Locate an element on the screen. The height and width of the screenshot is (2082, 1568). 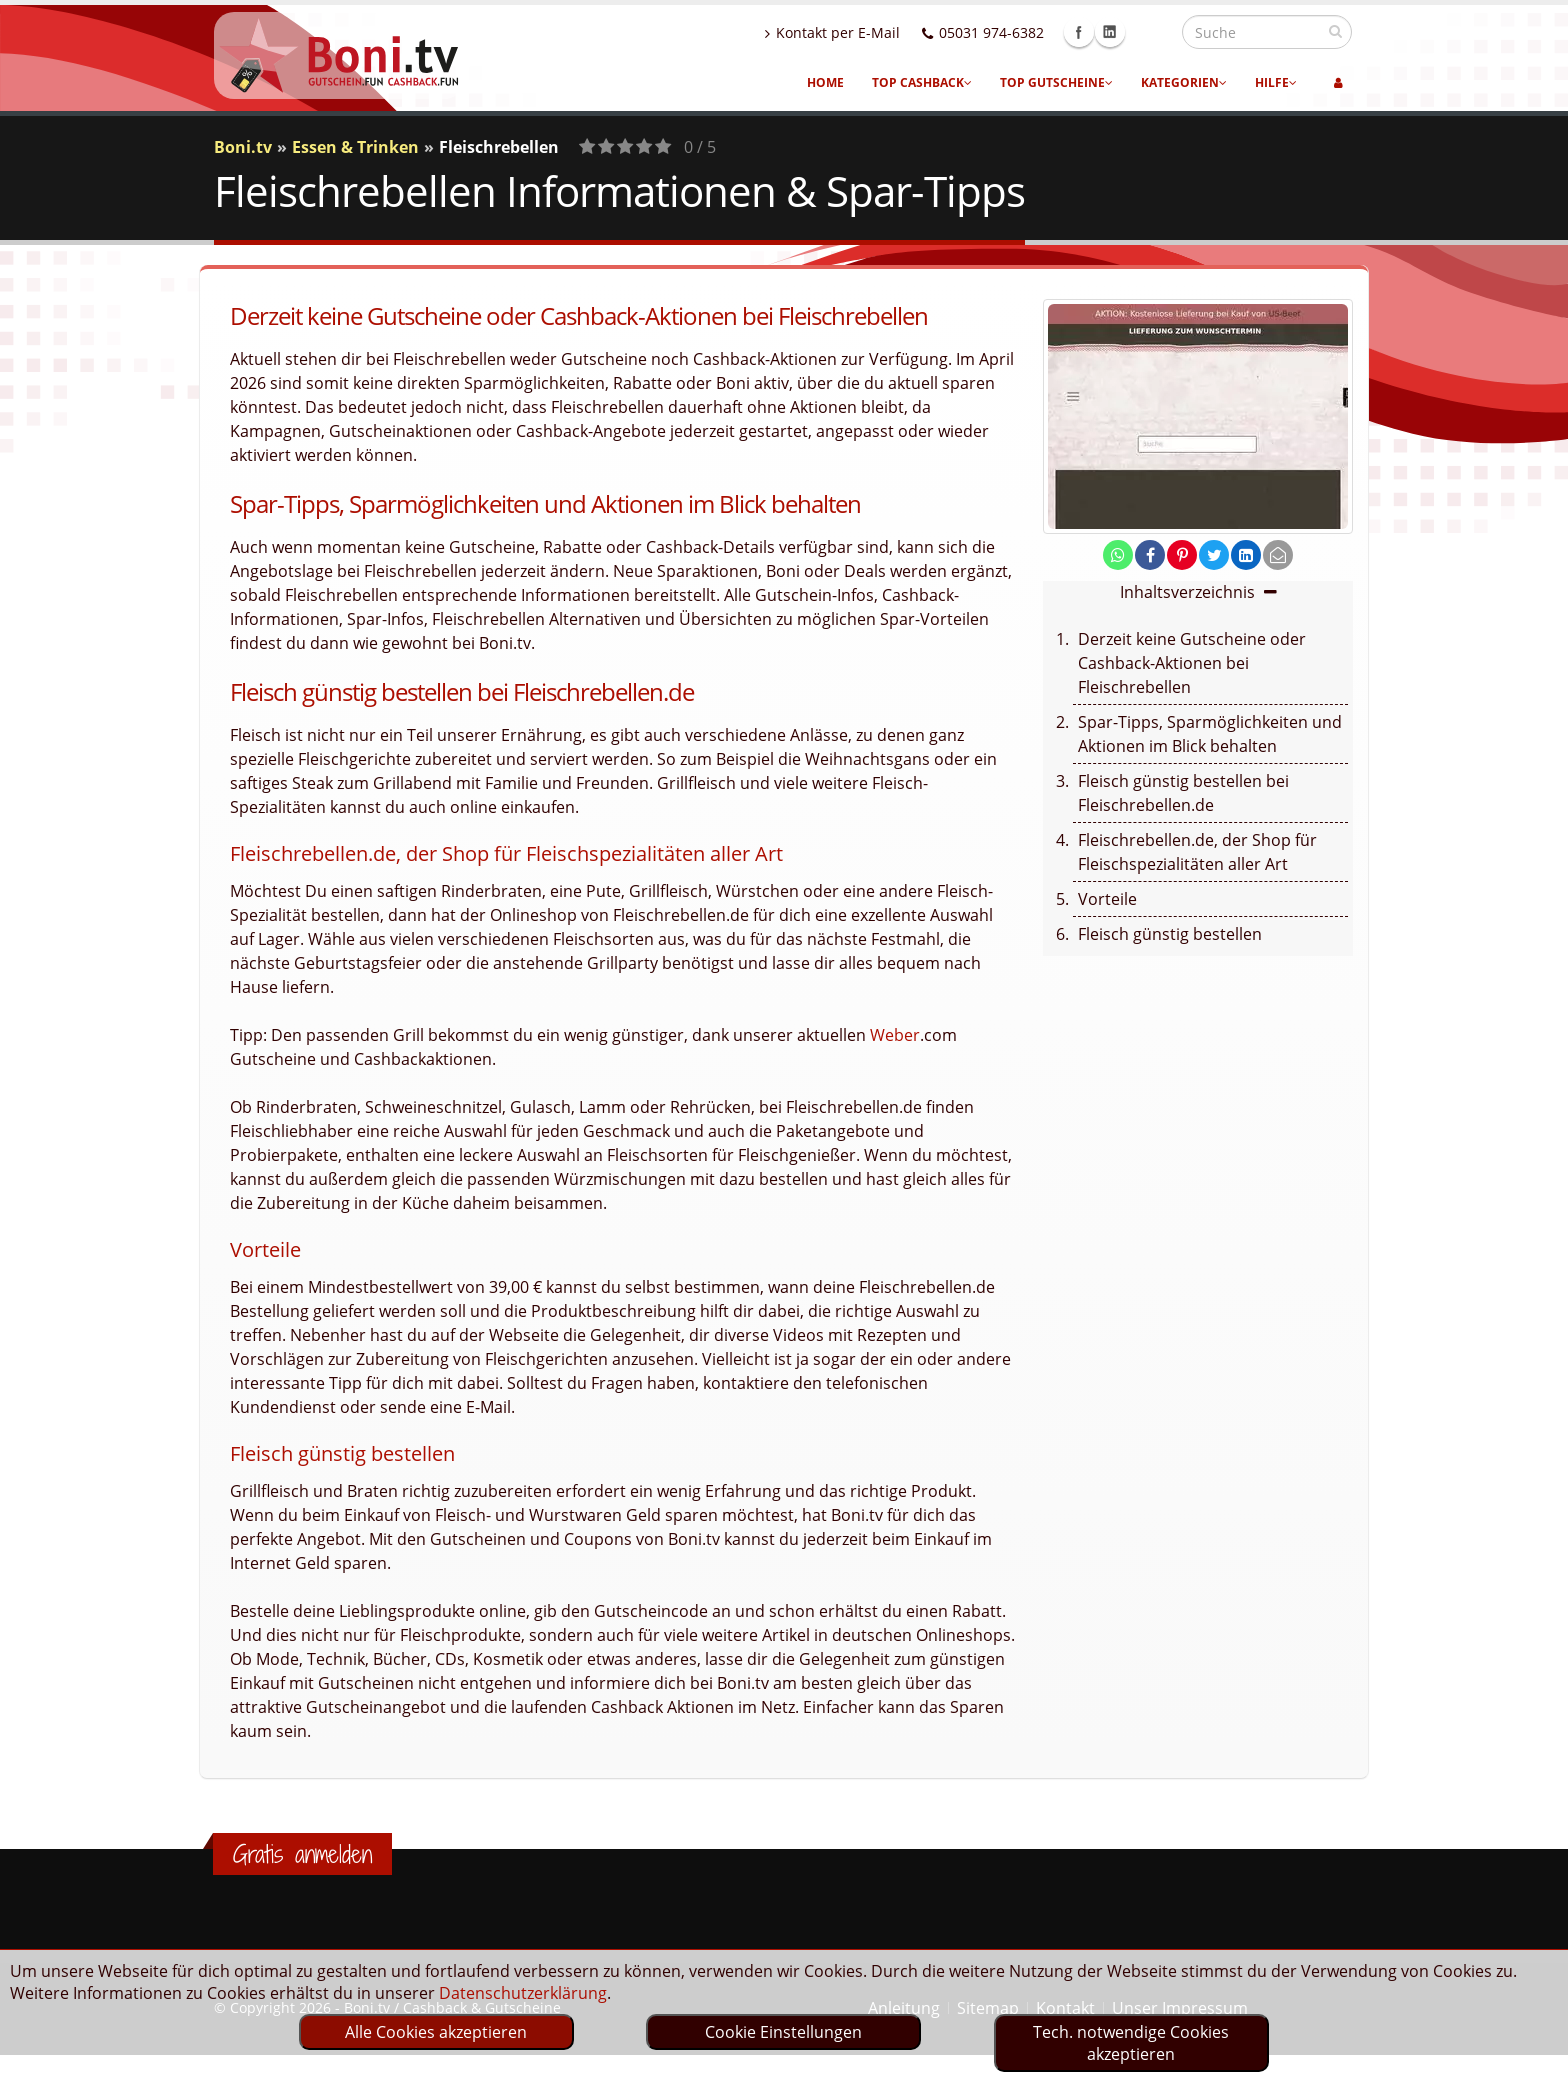
Datenschutzerklärung is located at coordinates (523, 1993).